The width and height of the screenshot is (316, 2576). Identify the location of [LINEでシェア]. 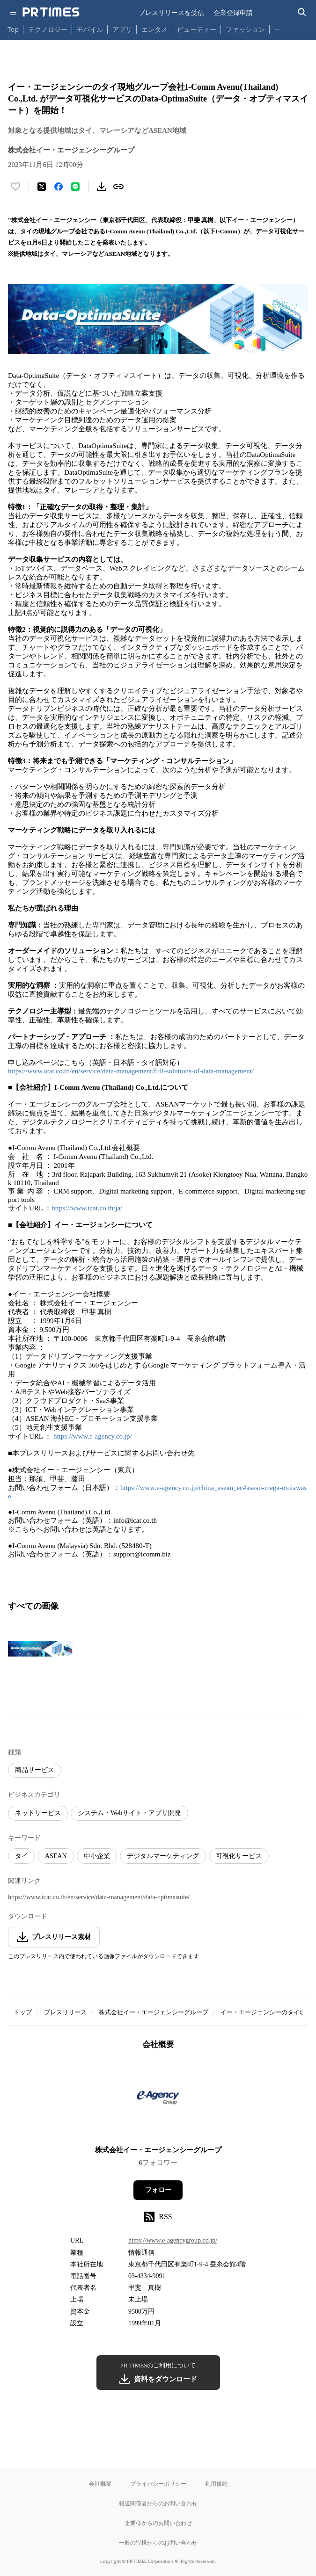
(75, 186).